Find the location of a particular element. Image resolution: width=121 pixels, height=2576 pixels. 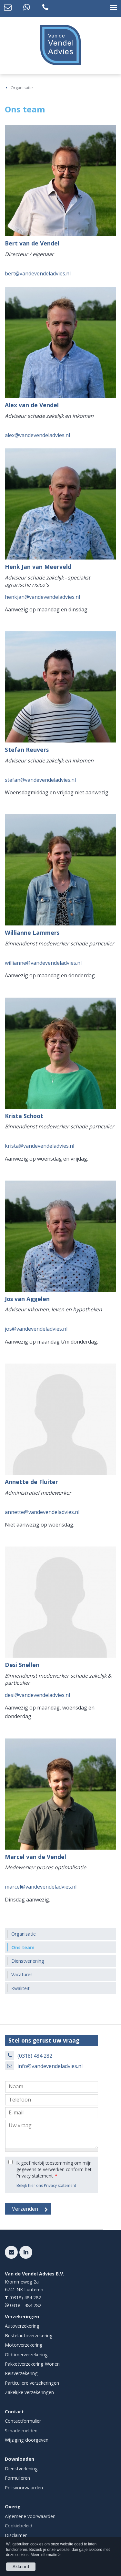

Meer informatie > is located at coordinates (46, 2554).